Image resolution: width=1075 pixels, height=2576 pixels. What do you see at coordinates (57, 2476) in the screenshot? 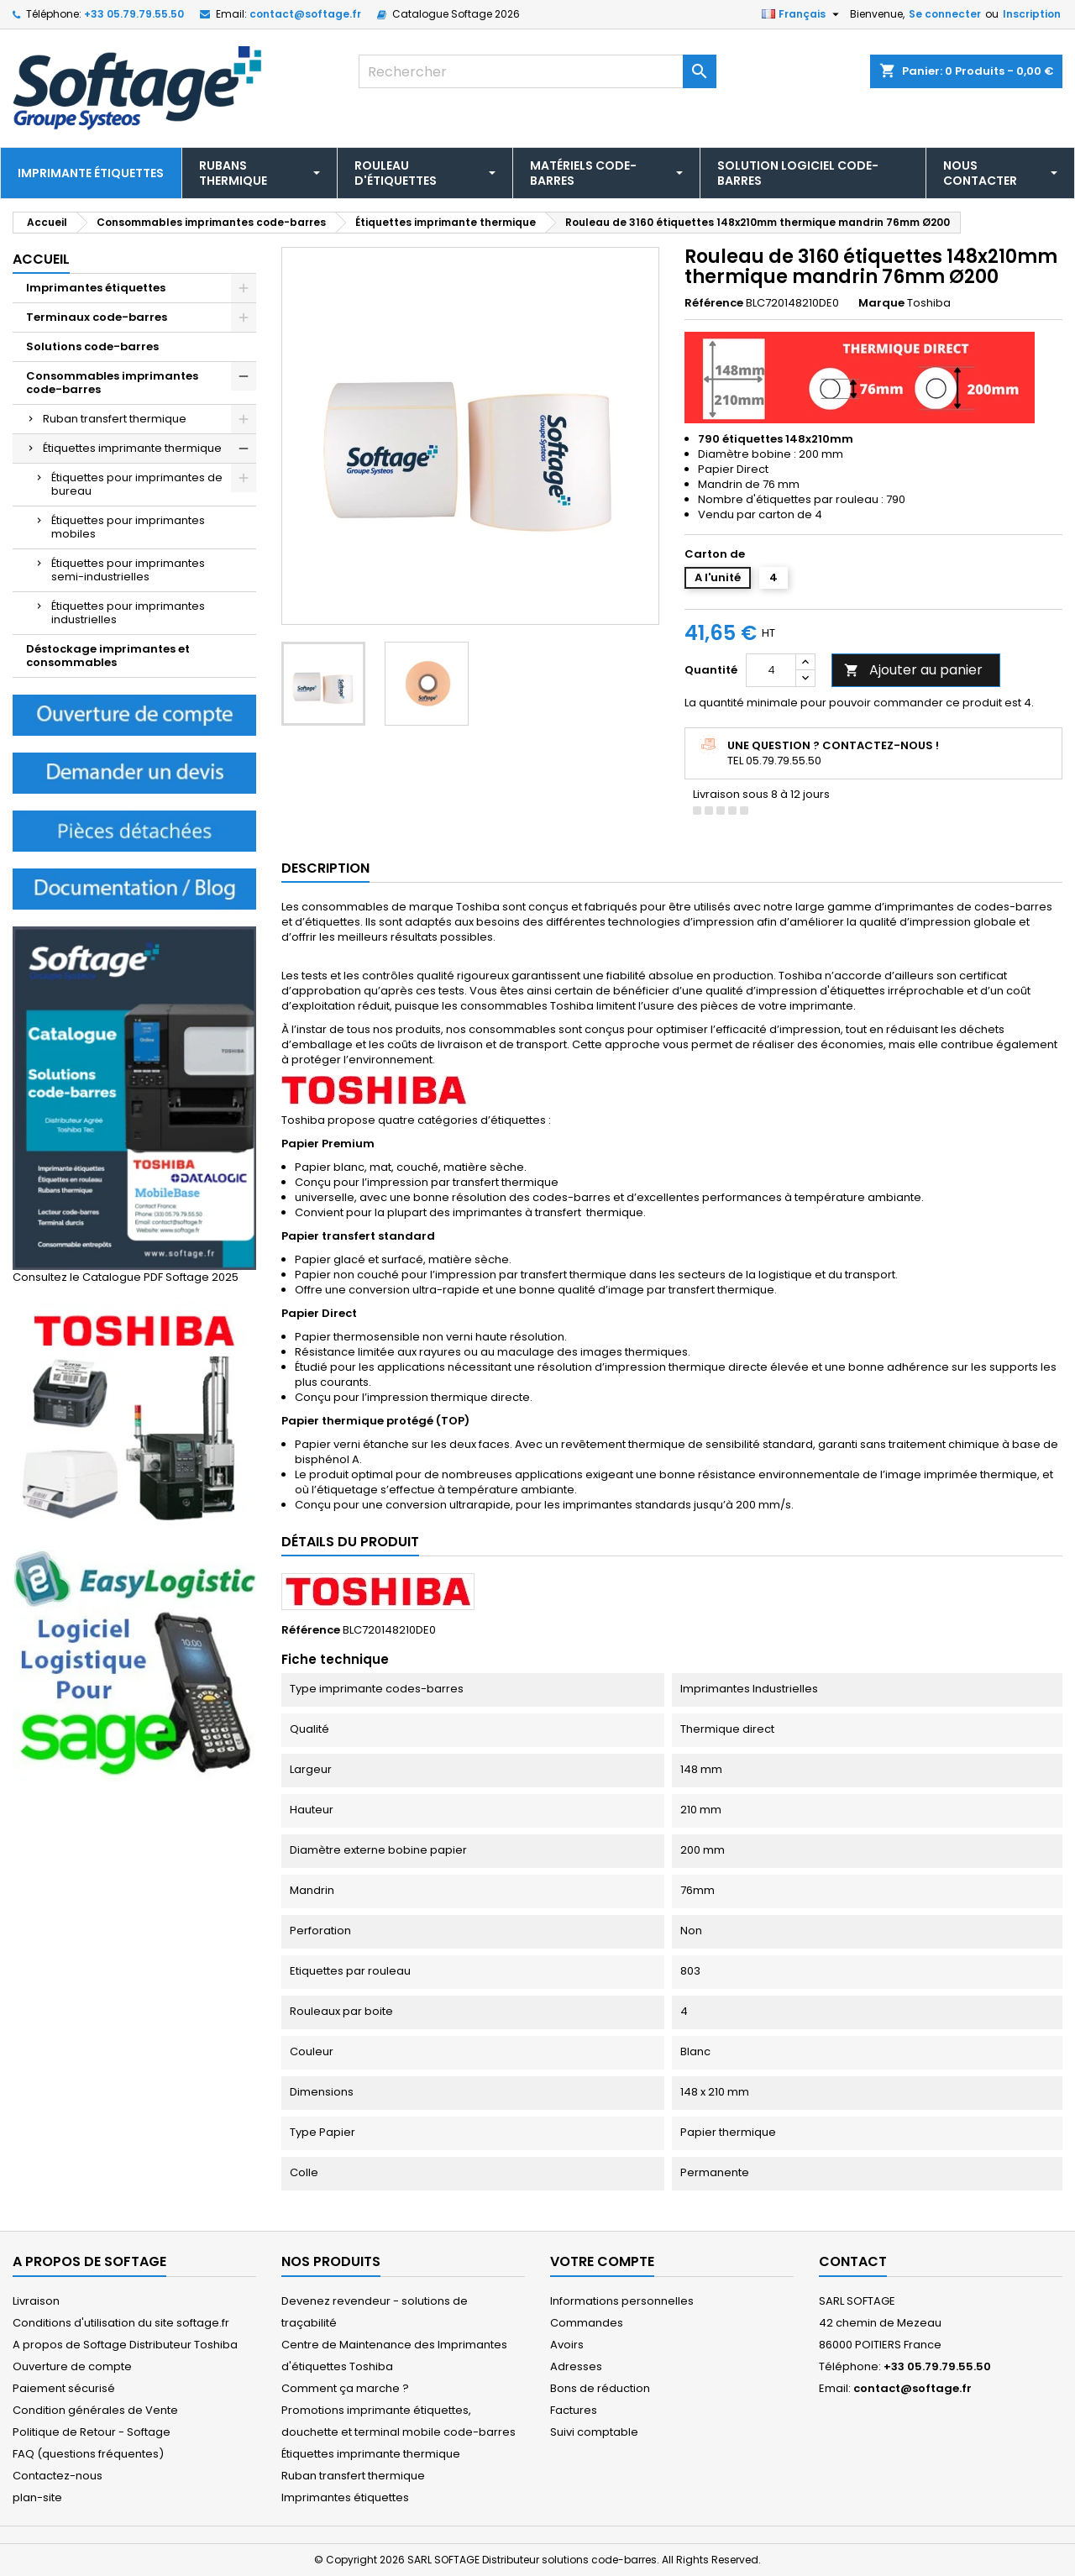
I see `Contactez-nous` at bounding box center [57, 2476].